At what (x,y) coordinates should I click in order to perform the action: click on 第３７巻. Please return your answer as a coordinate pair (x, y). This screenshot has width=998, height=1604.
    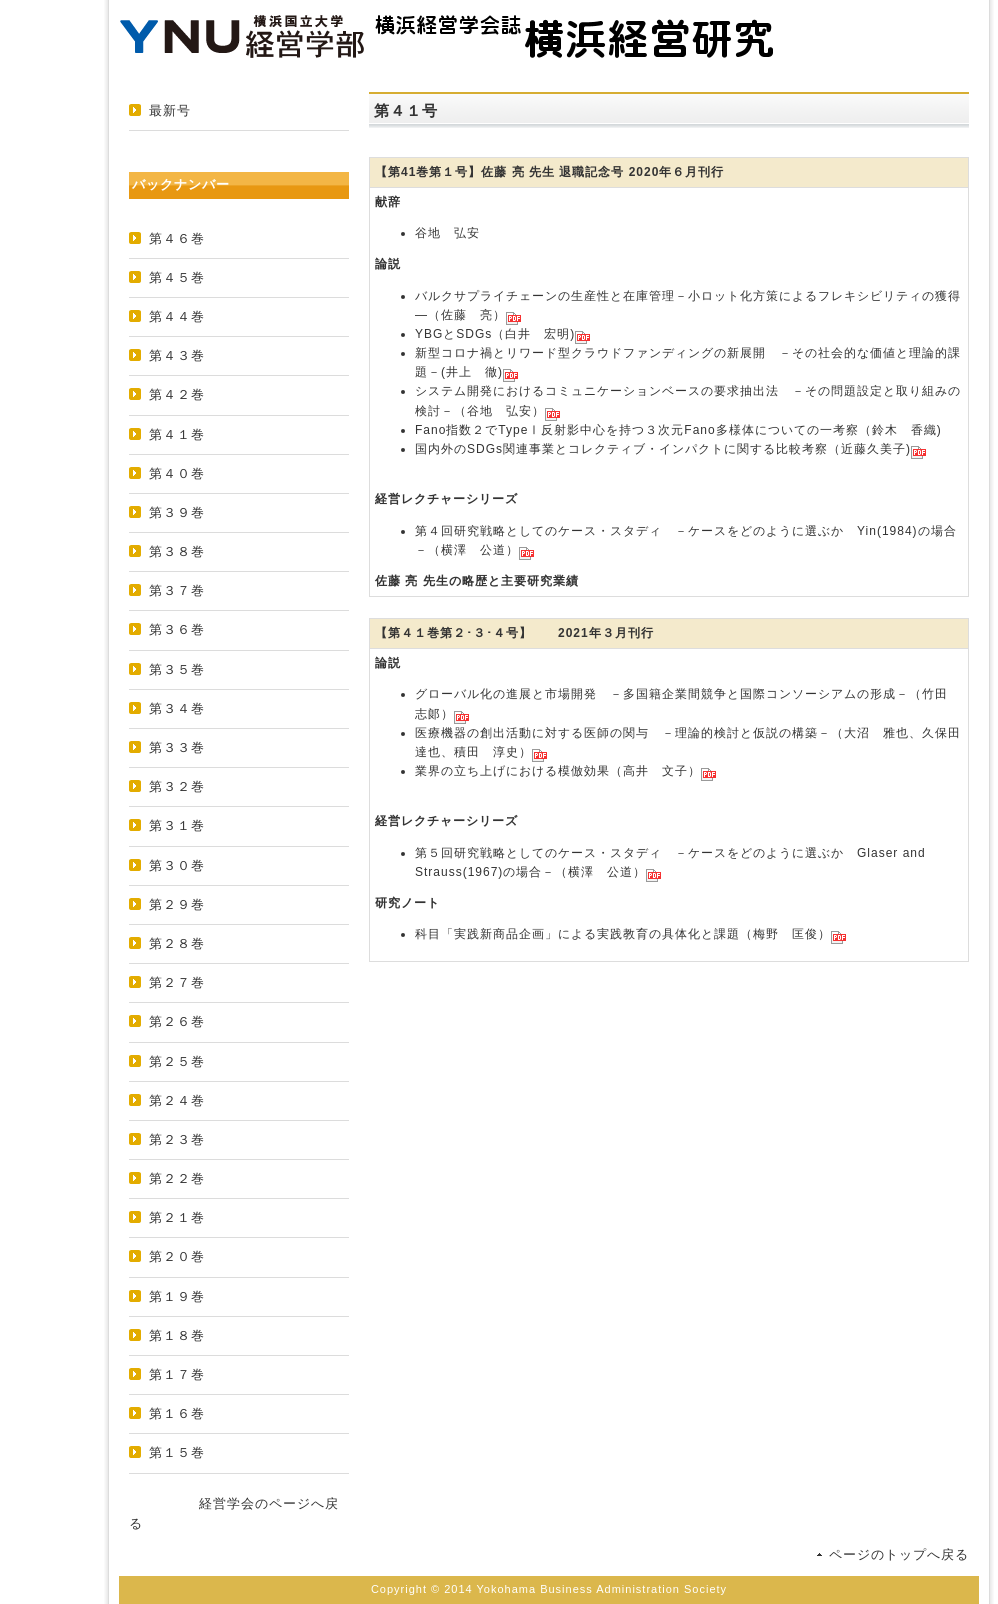
    Looking at the image, I should click on (177, 590).